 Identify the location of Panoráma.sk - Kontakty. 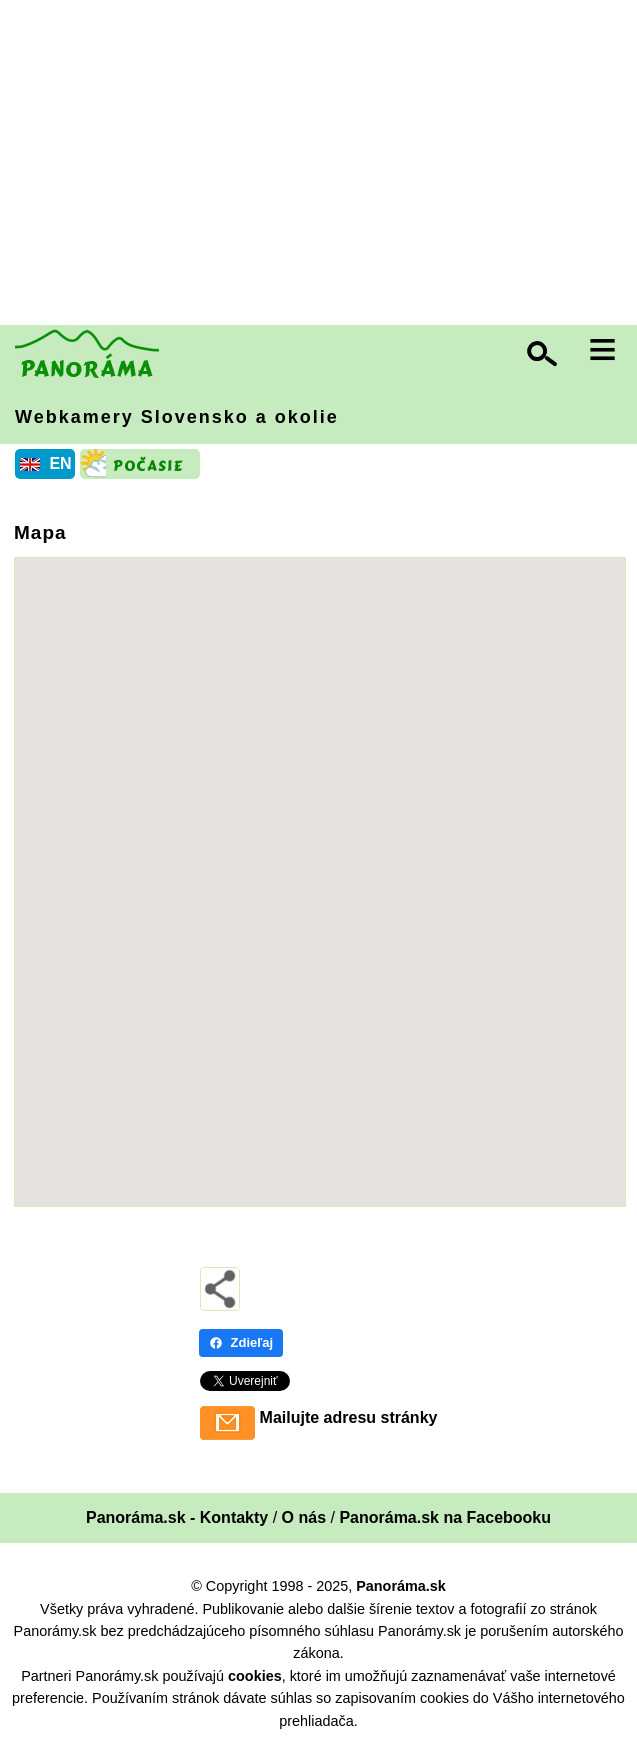
(177, 1517).